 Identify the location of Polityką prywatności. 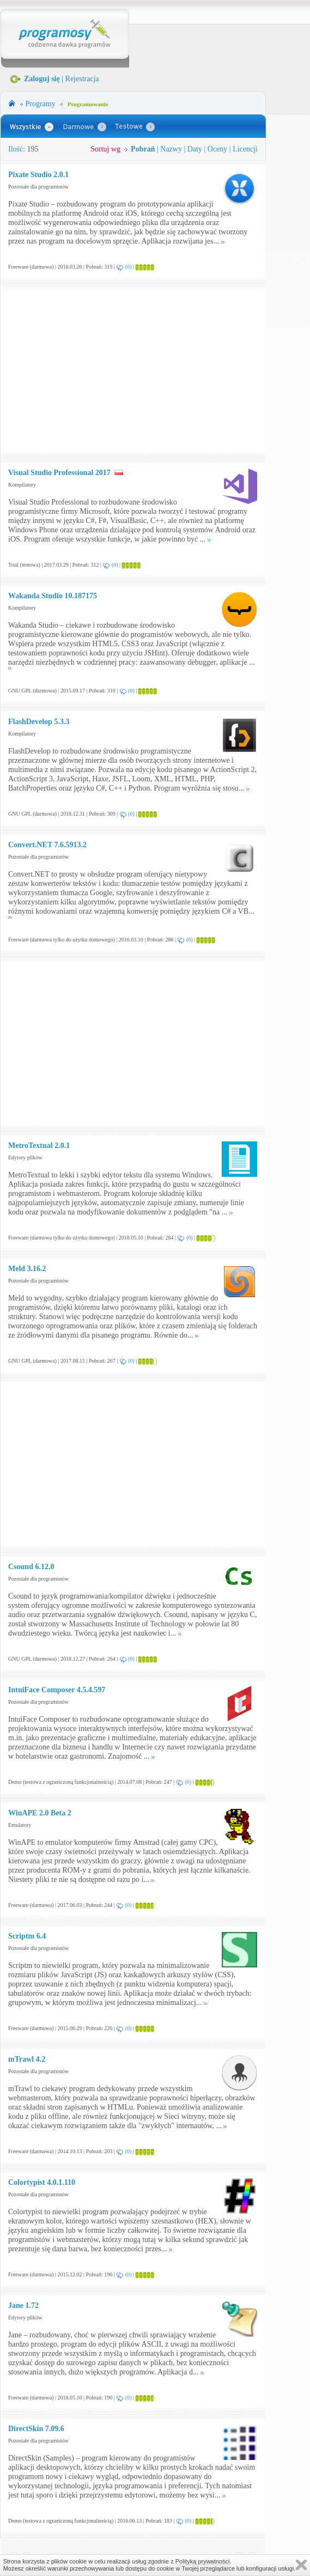
(202, 2561).